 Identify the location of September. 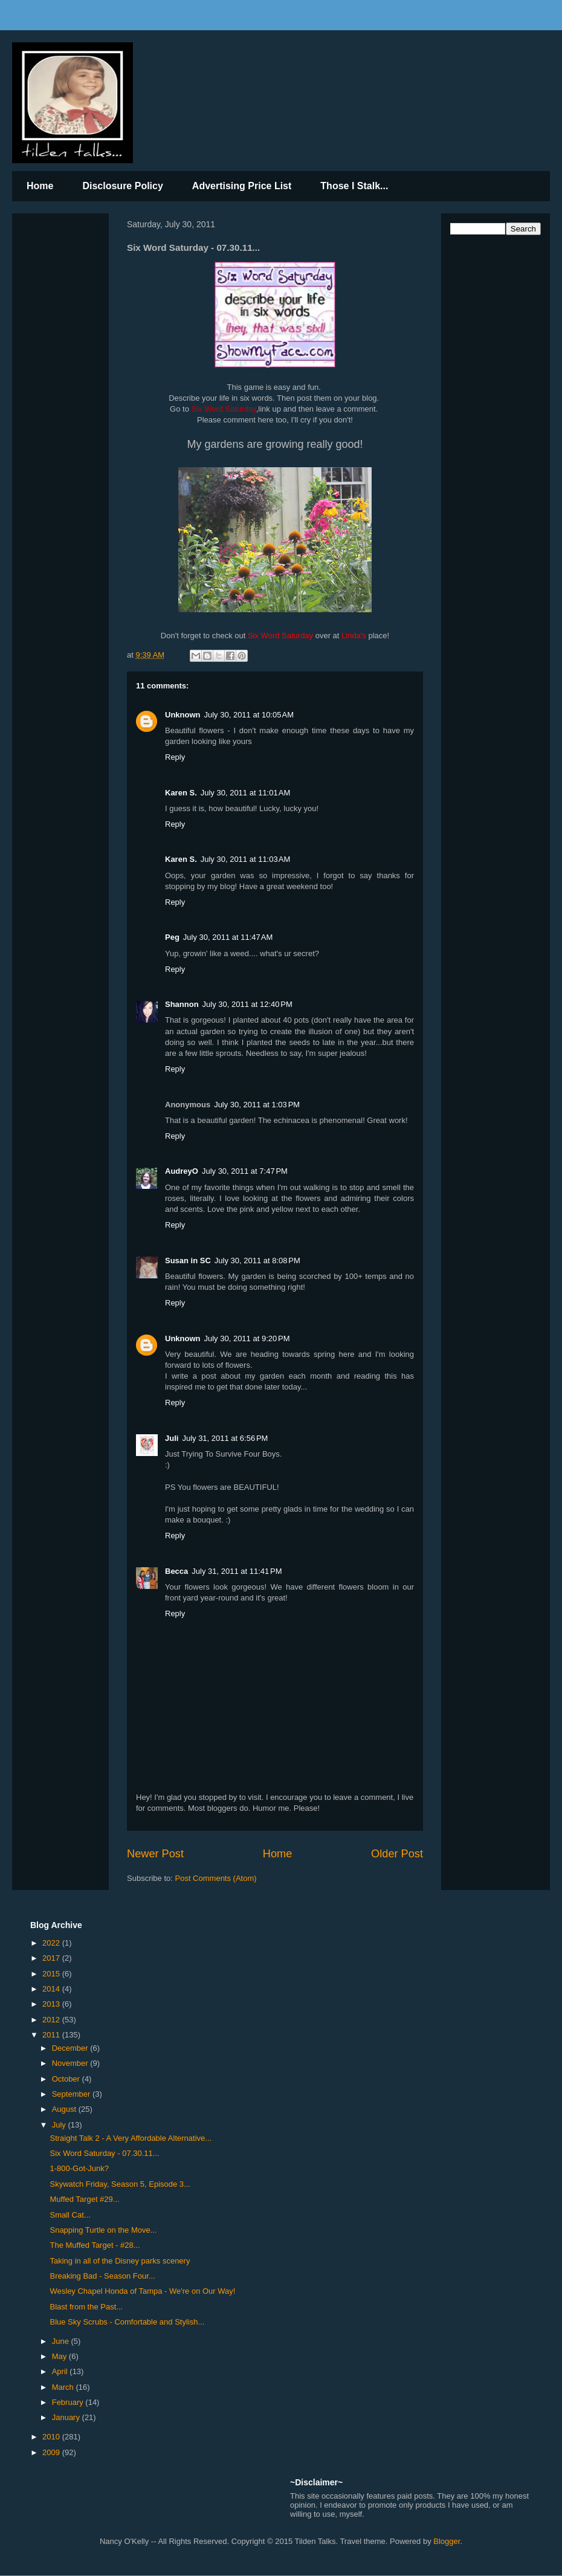
(72, 2094).